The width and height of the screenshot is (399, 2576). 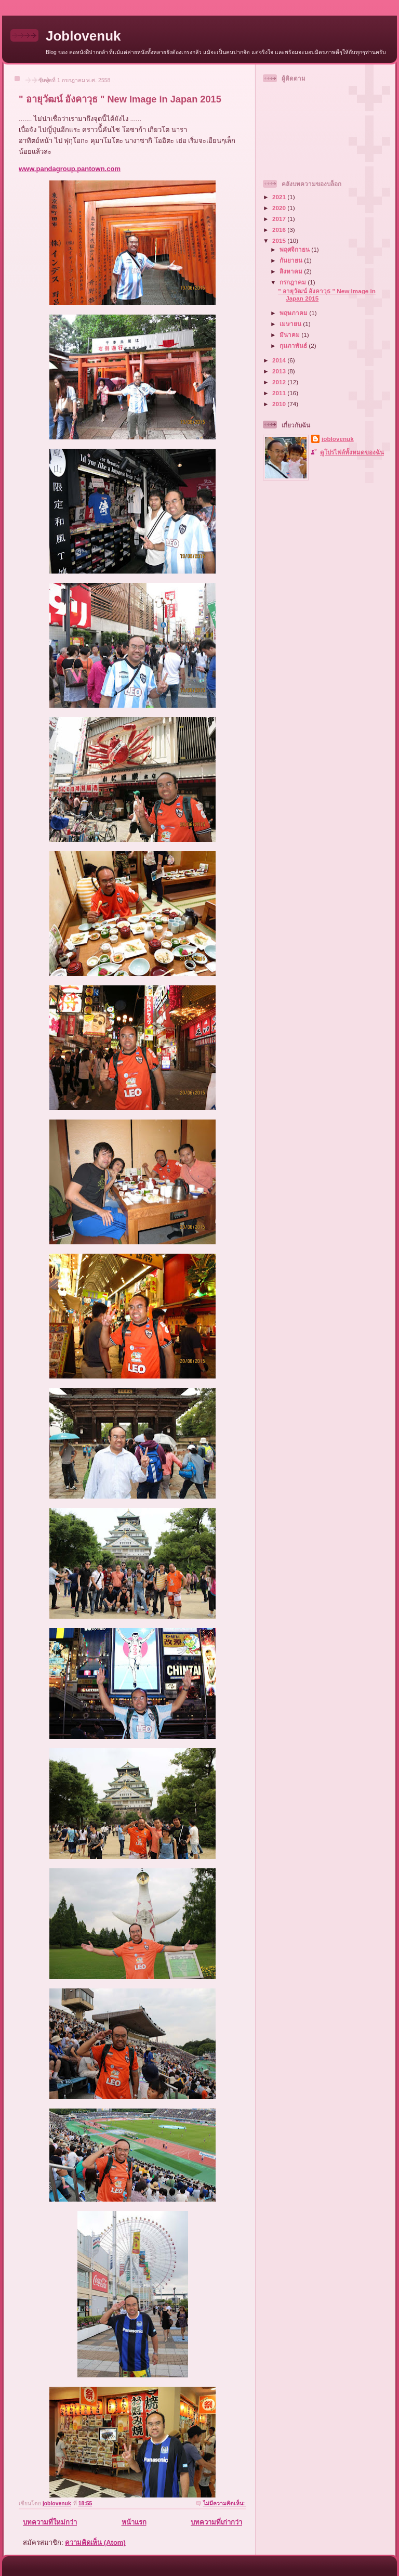 What do you see at coordinates (95, 2542) in the screenshot?
I see `ความคิดเห็น (Atom)` at bounding box center [95, 2542].